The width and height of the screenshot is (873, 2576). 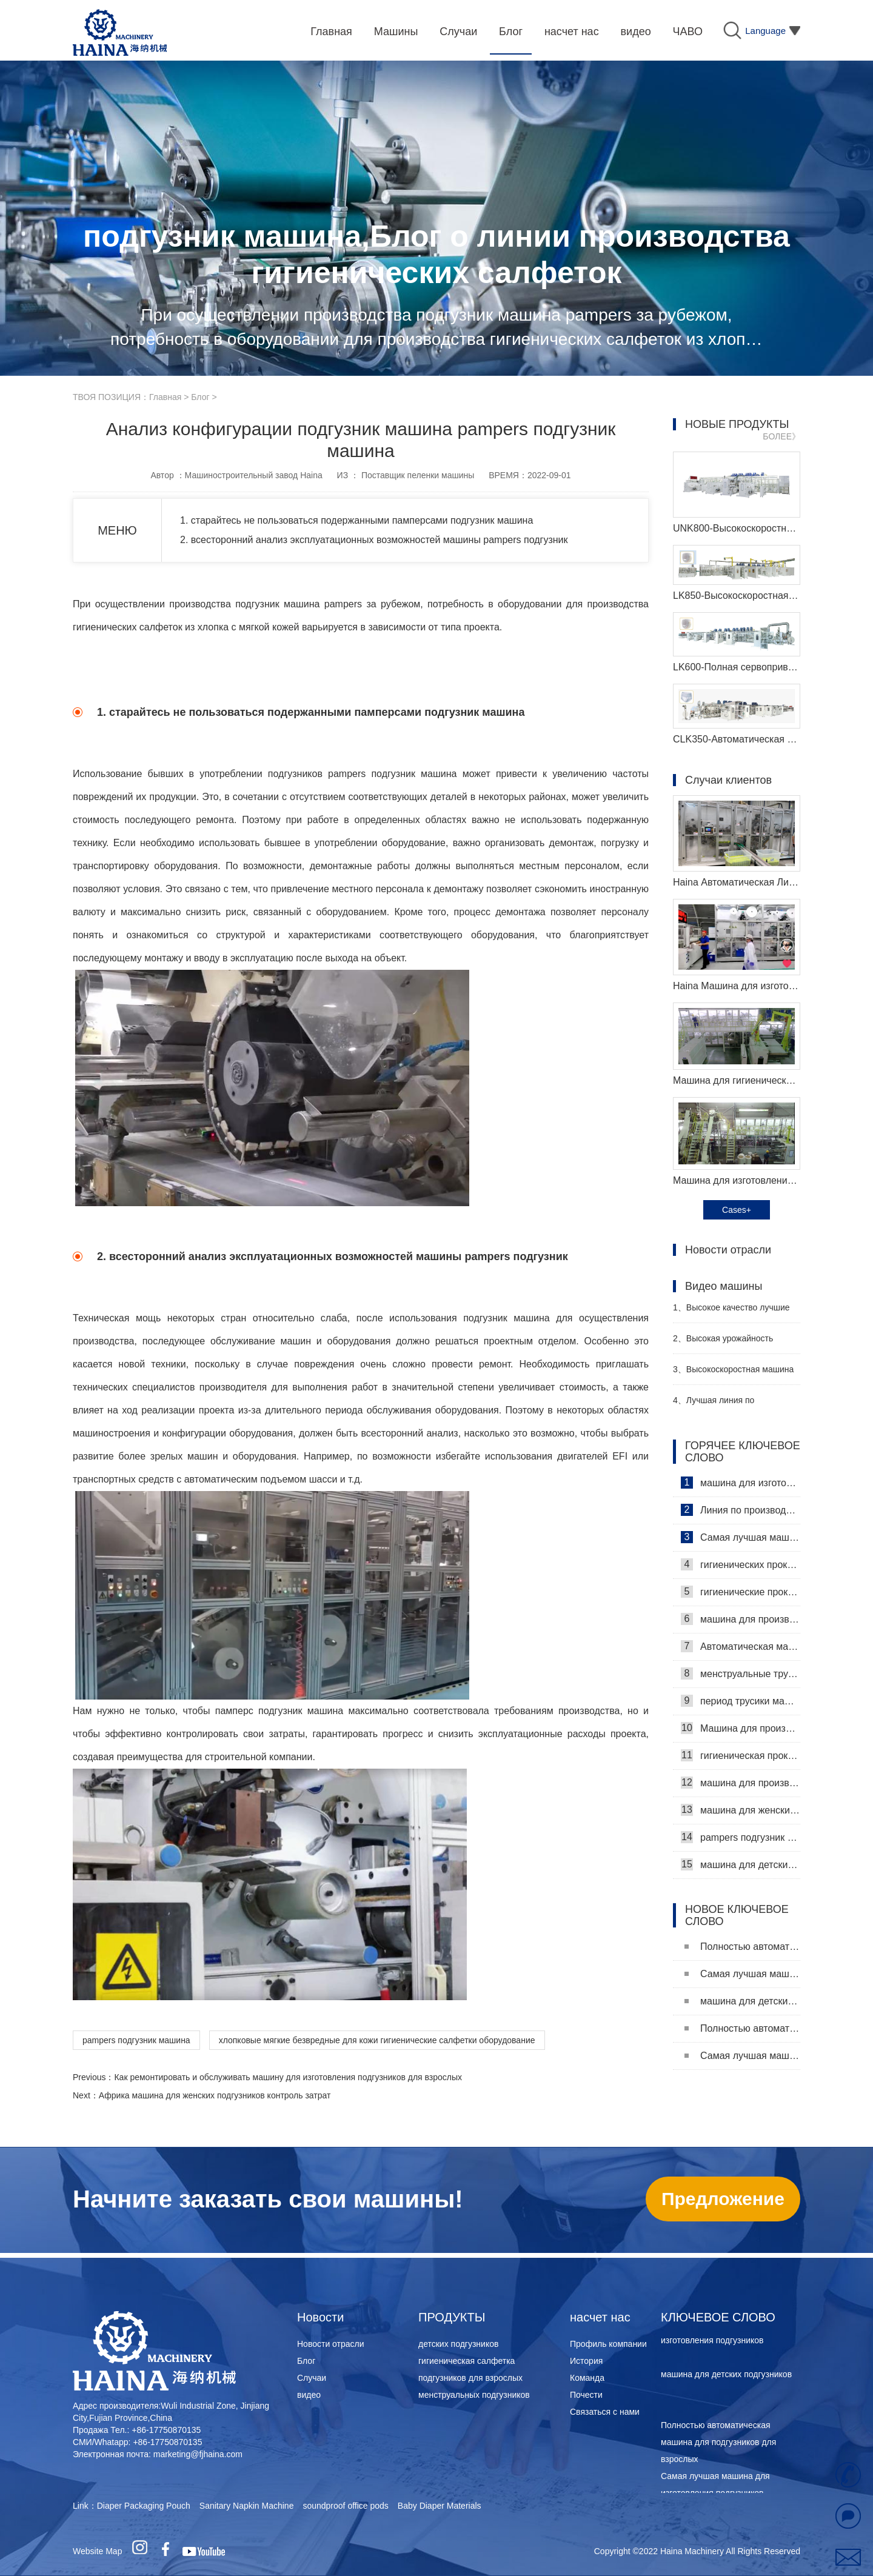 What do you see at coordinates (215, 2095) in the screenshot?
I see `Африка машина для женских подгузников контроль затрат` at bounding box center [215, 2095].